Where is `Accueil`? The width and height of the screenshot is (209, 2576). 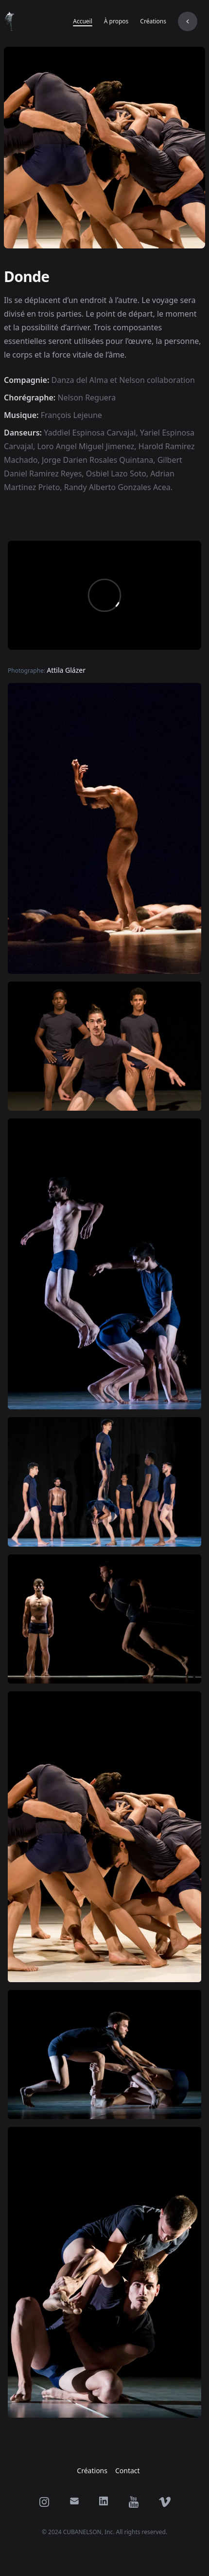 Accueil is located at coordinates (82, 21).